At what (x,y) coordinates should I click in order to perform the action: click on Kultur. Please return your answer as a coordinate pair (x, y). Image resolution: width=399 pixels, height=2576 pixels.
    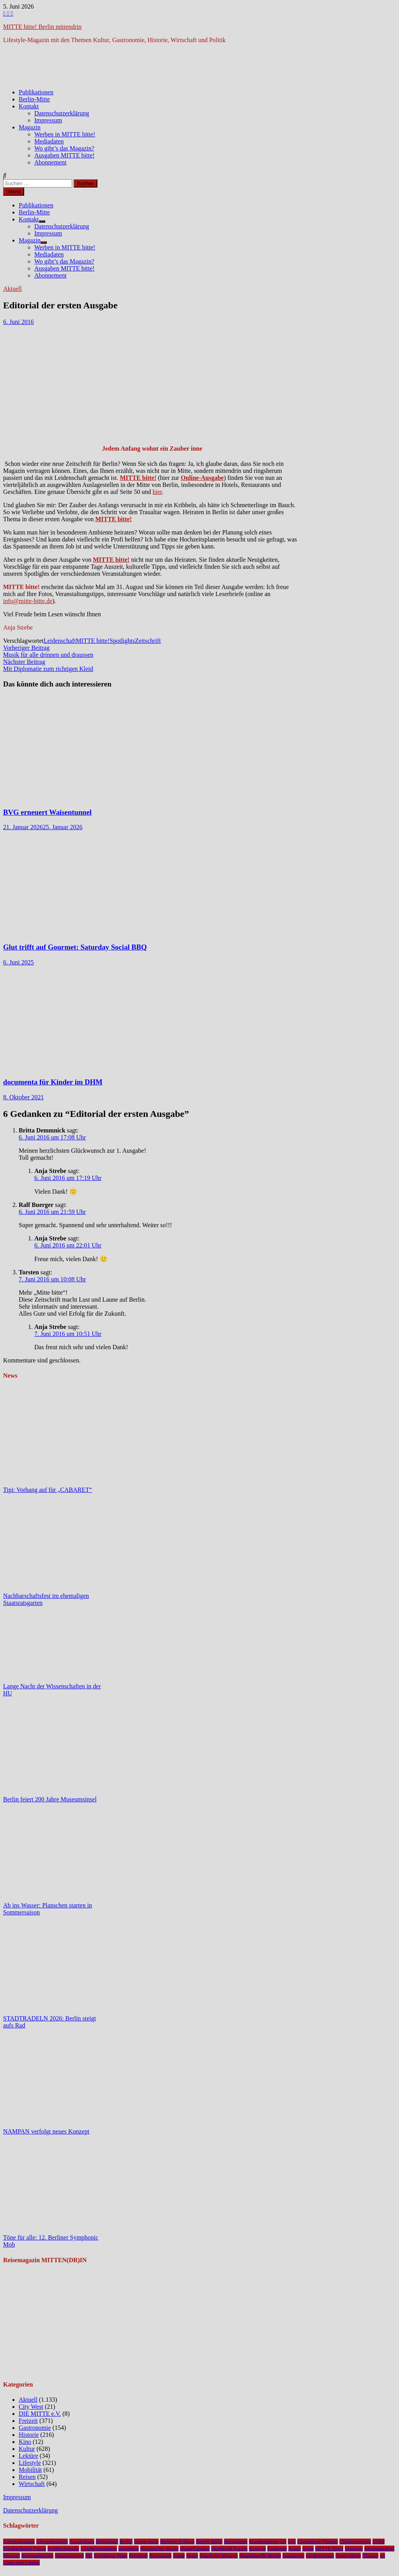
    Looking at the image, I should click on (27, 2448).